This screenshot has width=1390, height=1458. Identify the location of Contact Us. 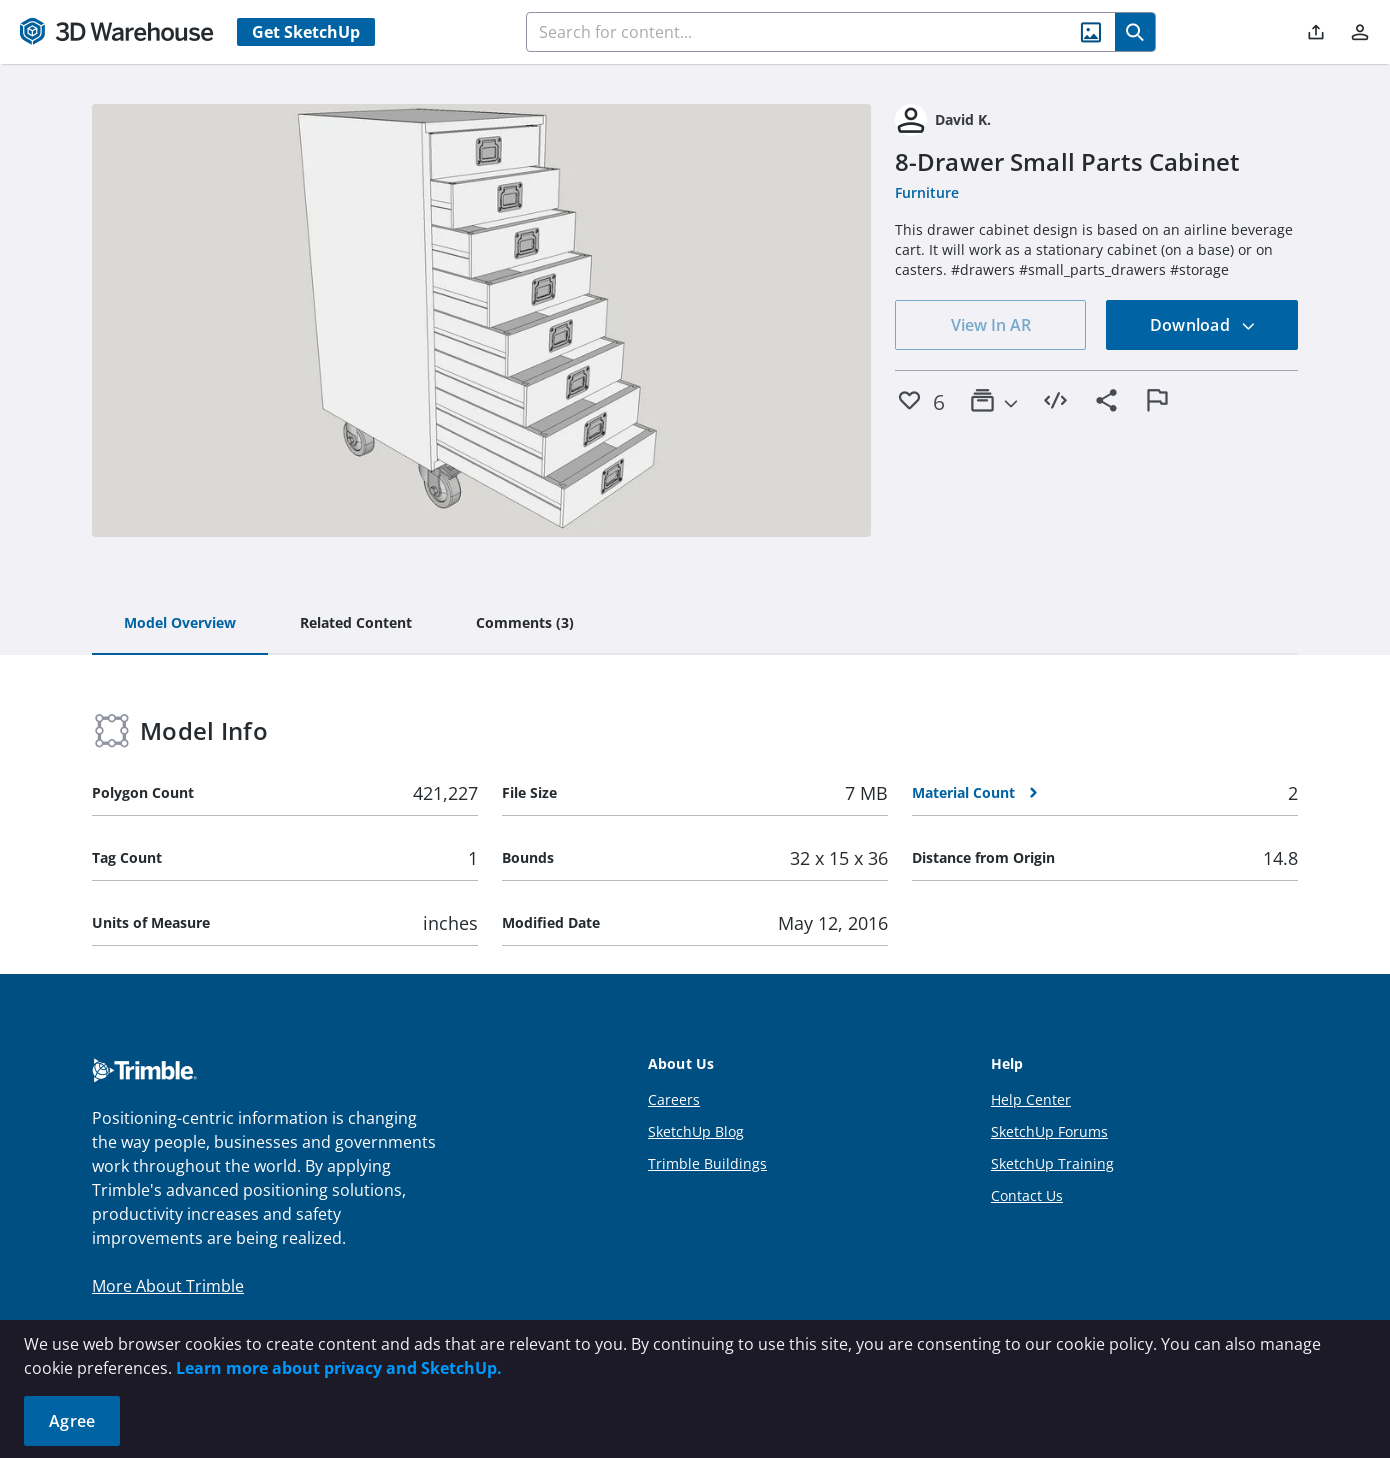
(1027, 1195).